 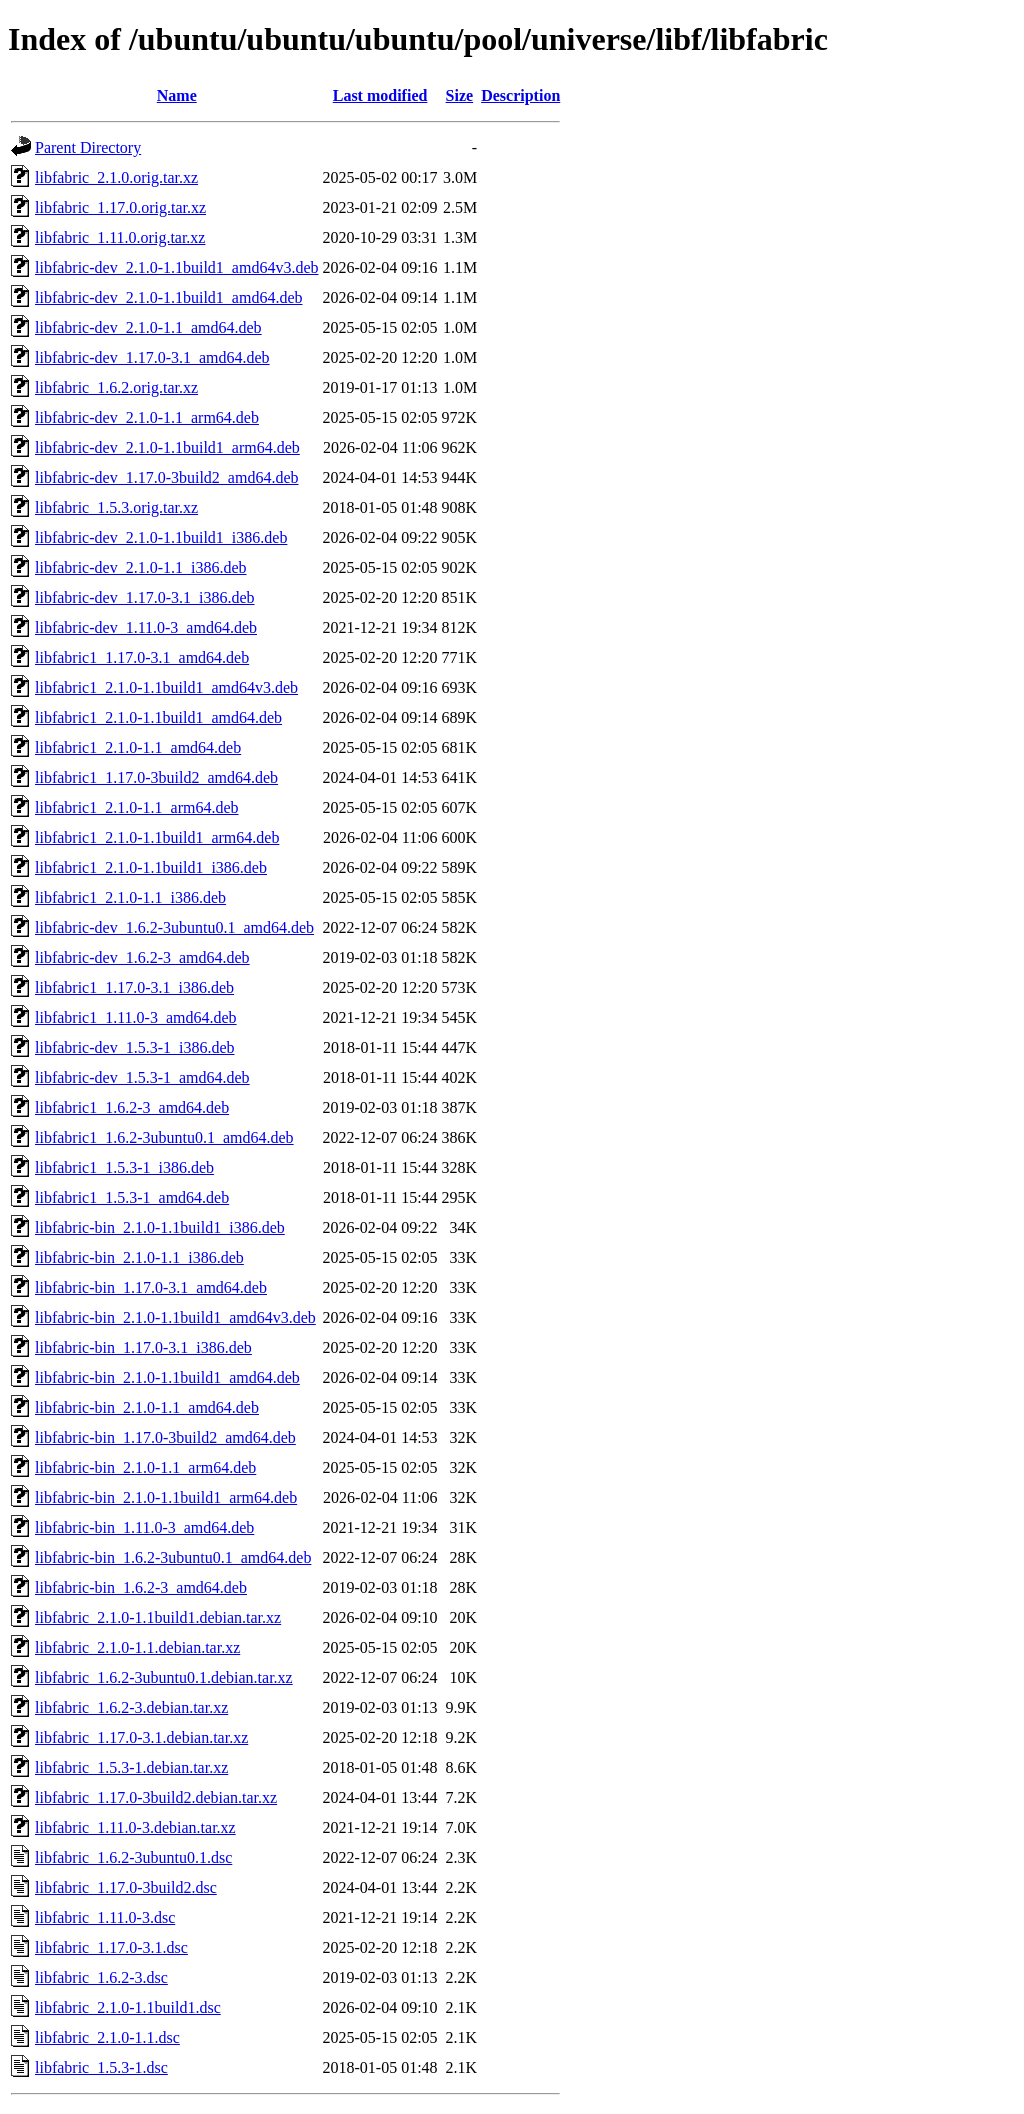 I want to click on libfabric-bin_1.17.0-3.1_i386.deb, so click(x=143, y=1347).